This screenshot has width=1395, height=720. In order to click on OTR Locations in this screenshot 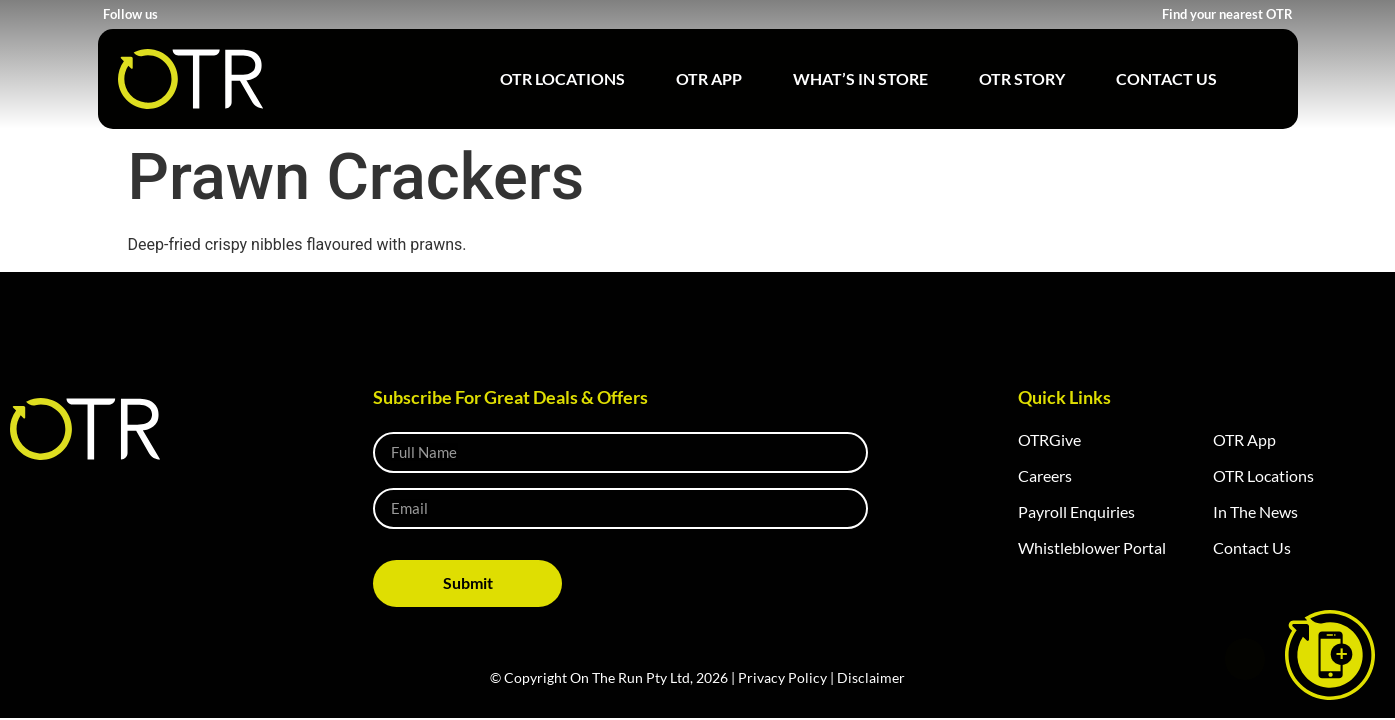, I will do `click(562, 78)`.